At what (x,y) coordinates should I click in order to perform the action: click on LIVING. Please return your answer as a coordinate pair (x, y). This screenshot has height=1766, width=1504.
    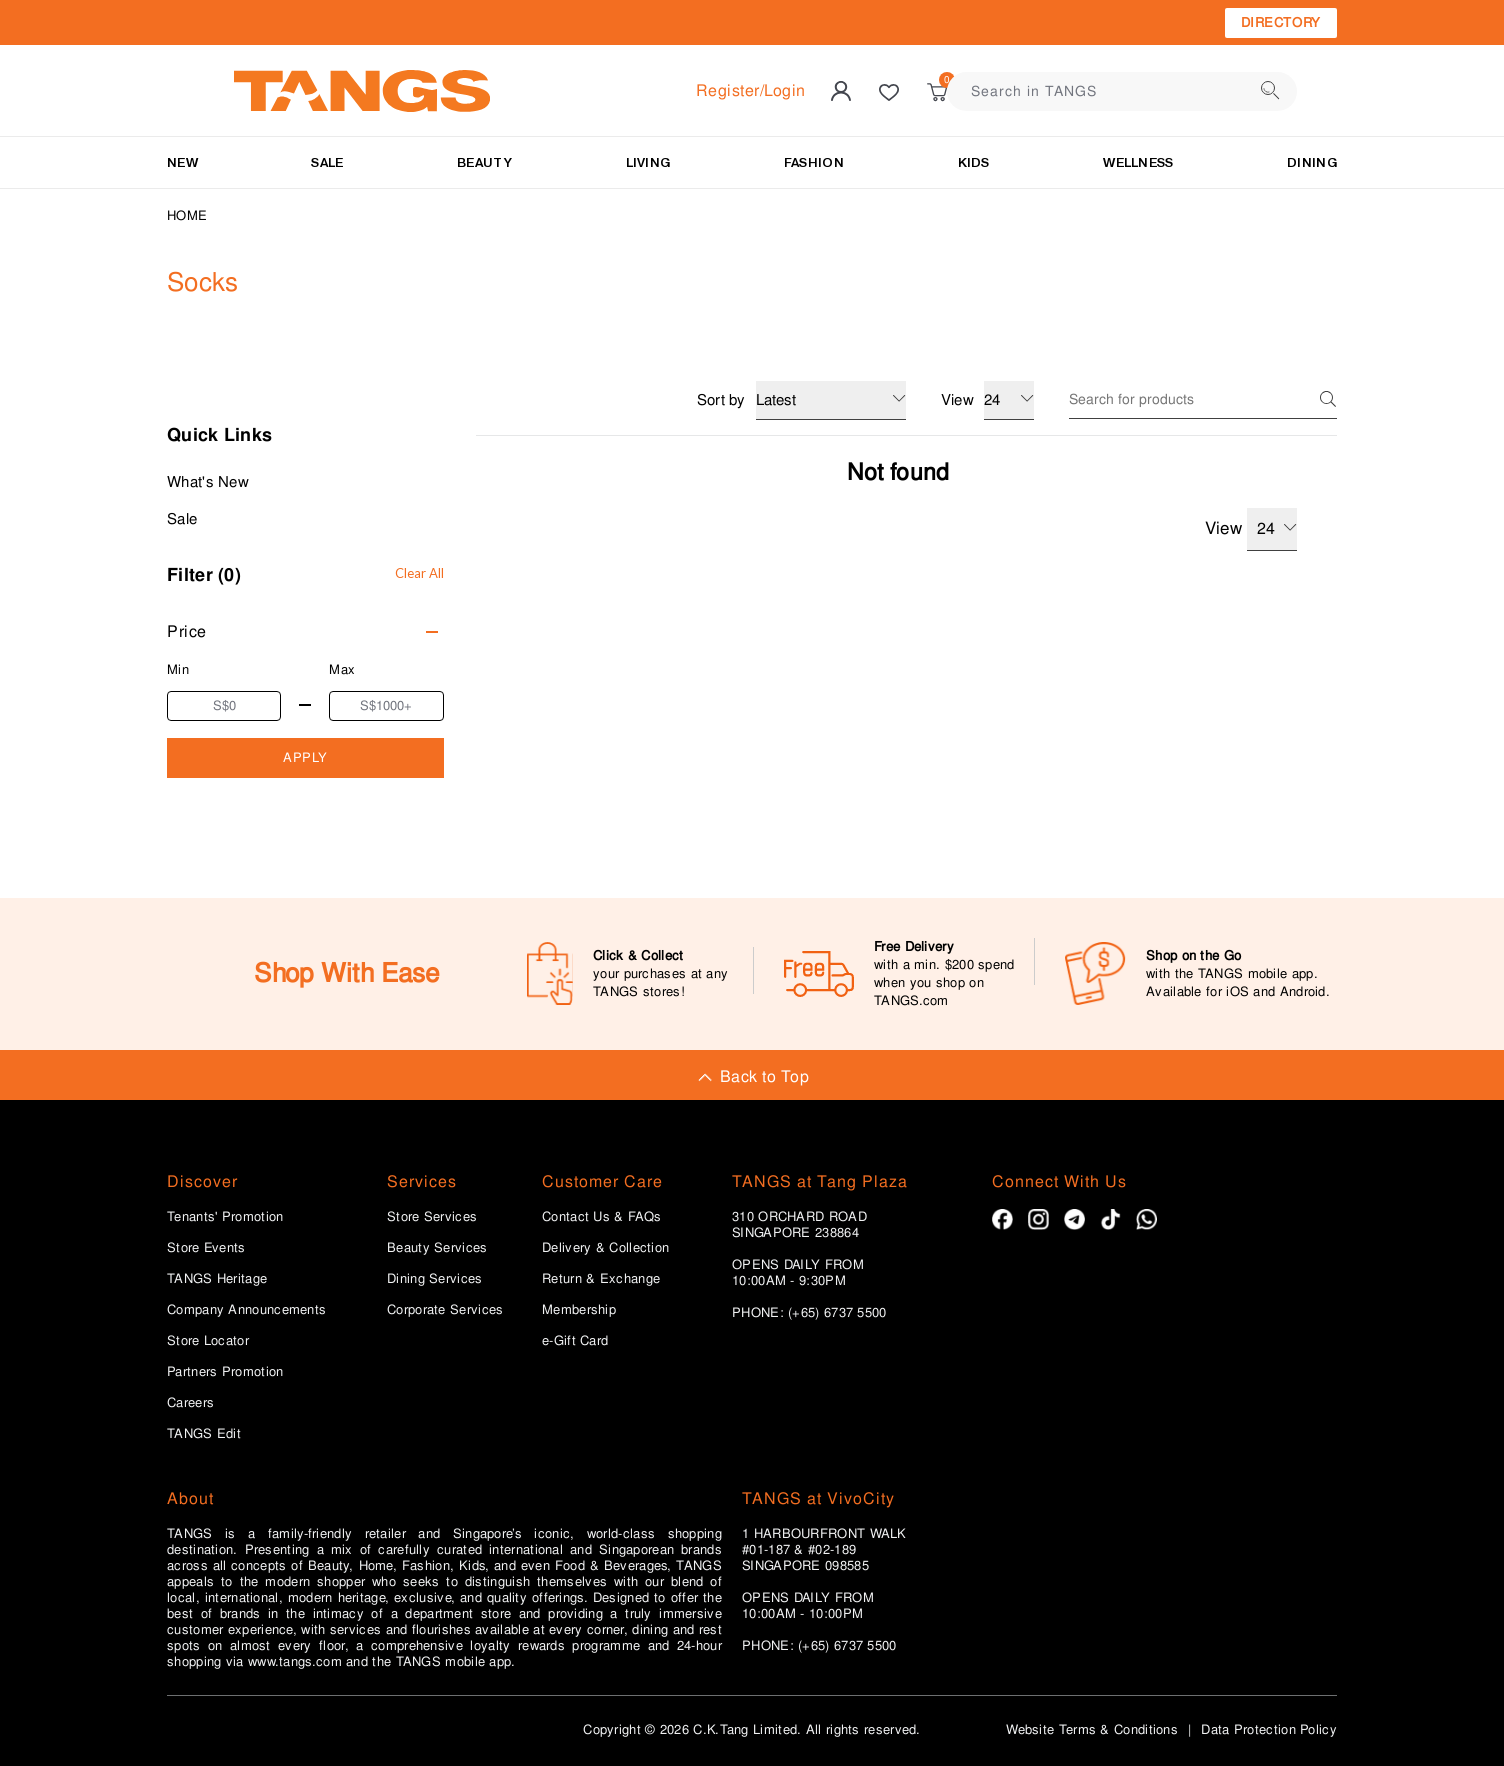
    Looking at the image, I should click on (648, 162).